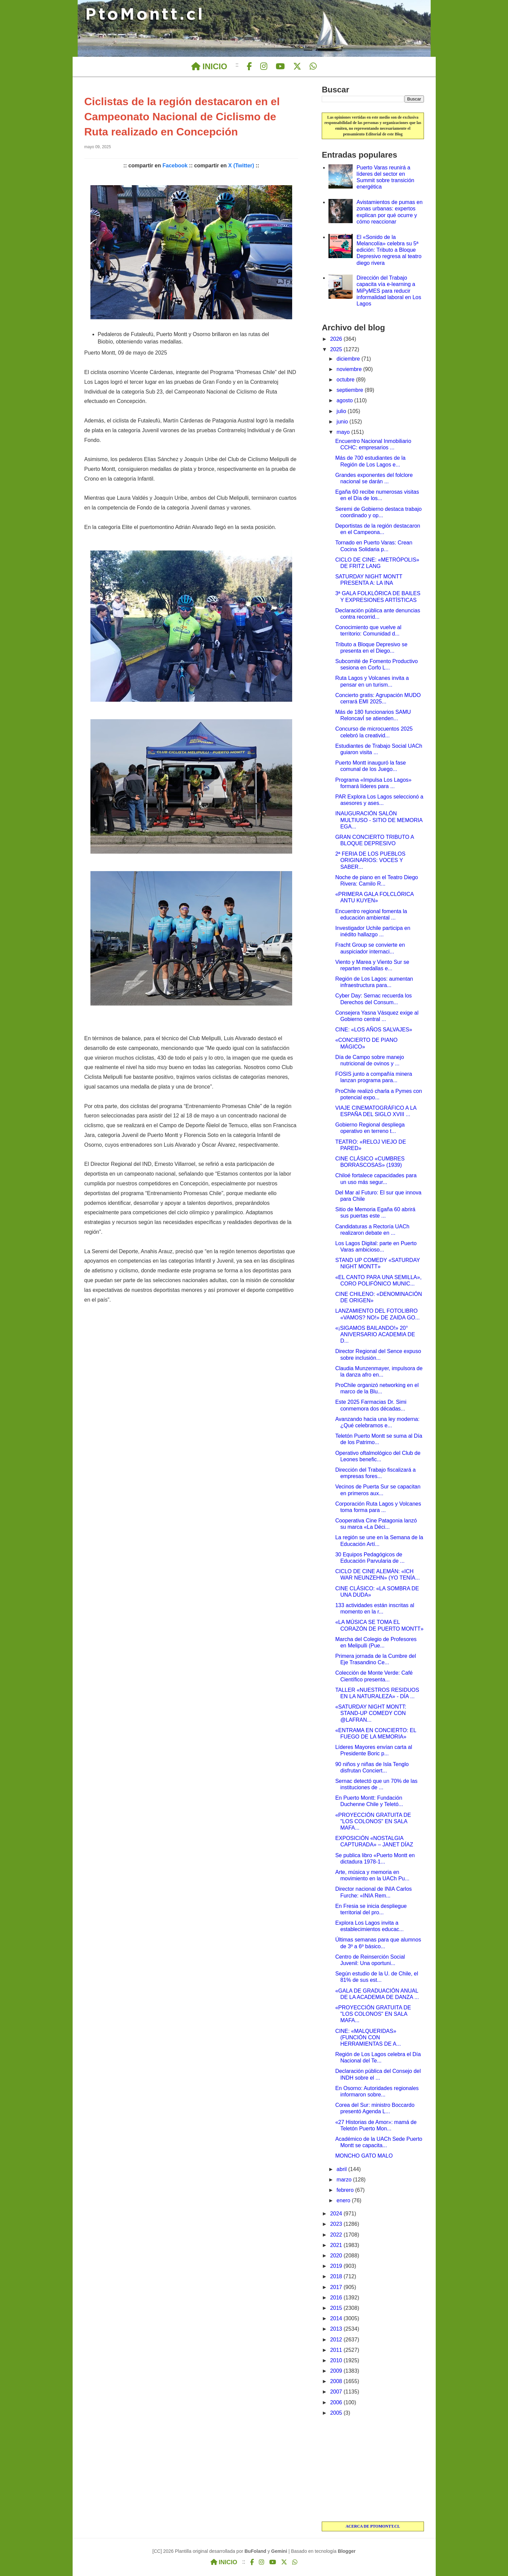  Describe the element at coordinates (337, 2329) in the screenshot. I see `2013` at that location.